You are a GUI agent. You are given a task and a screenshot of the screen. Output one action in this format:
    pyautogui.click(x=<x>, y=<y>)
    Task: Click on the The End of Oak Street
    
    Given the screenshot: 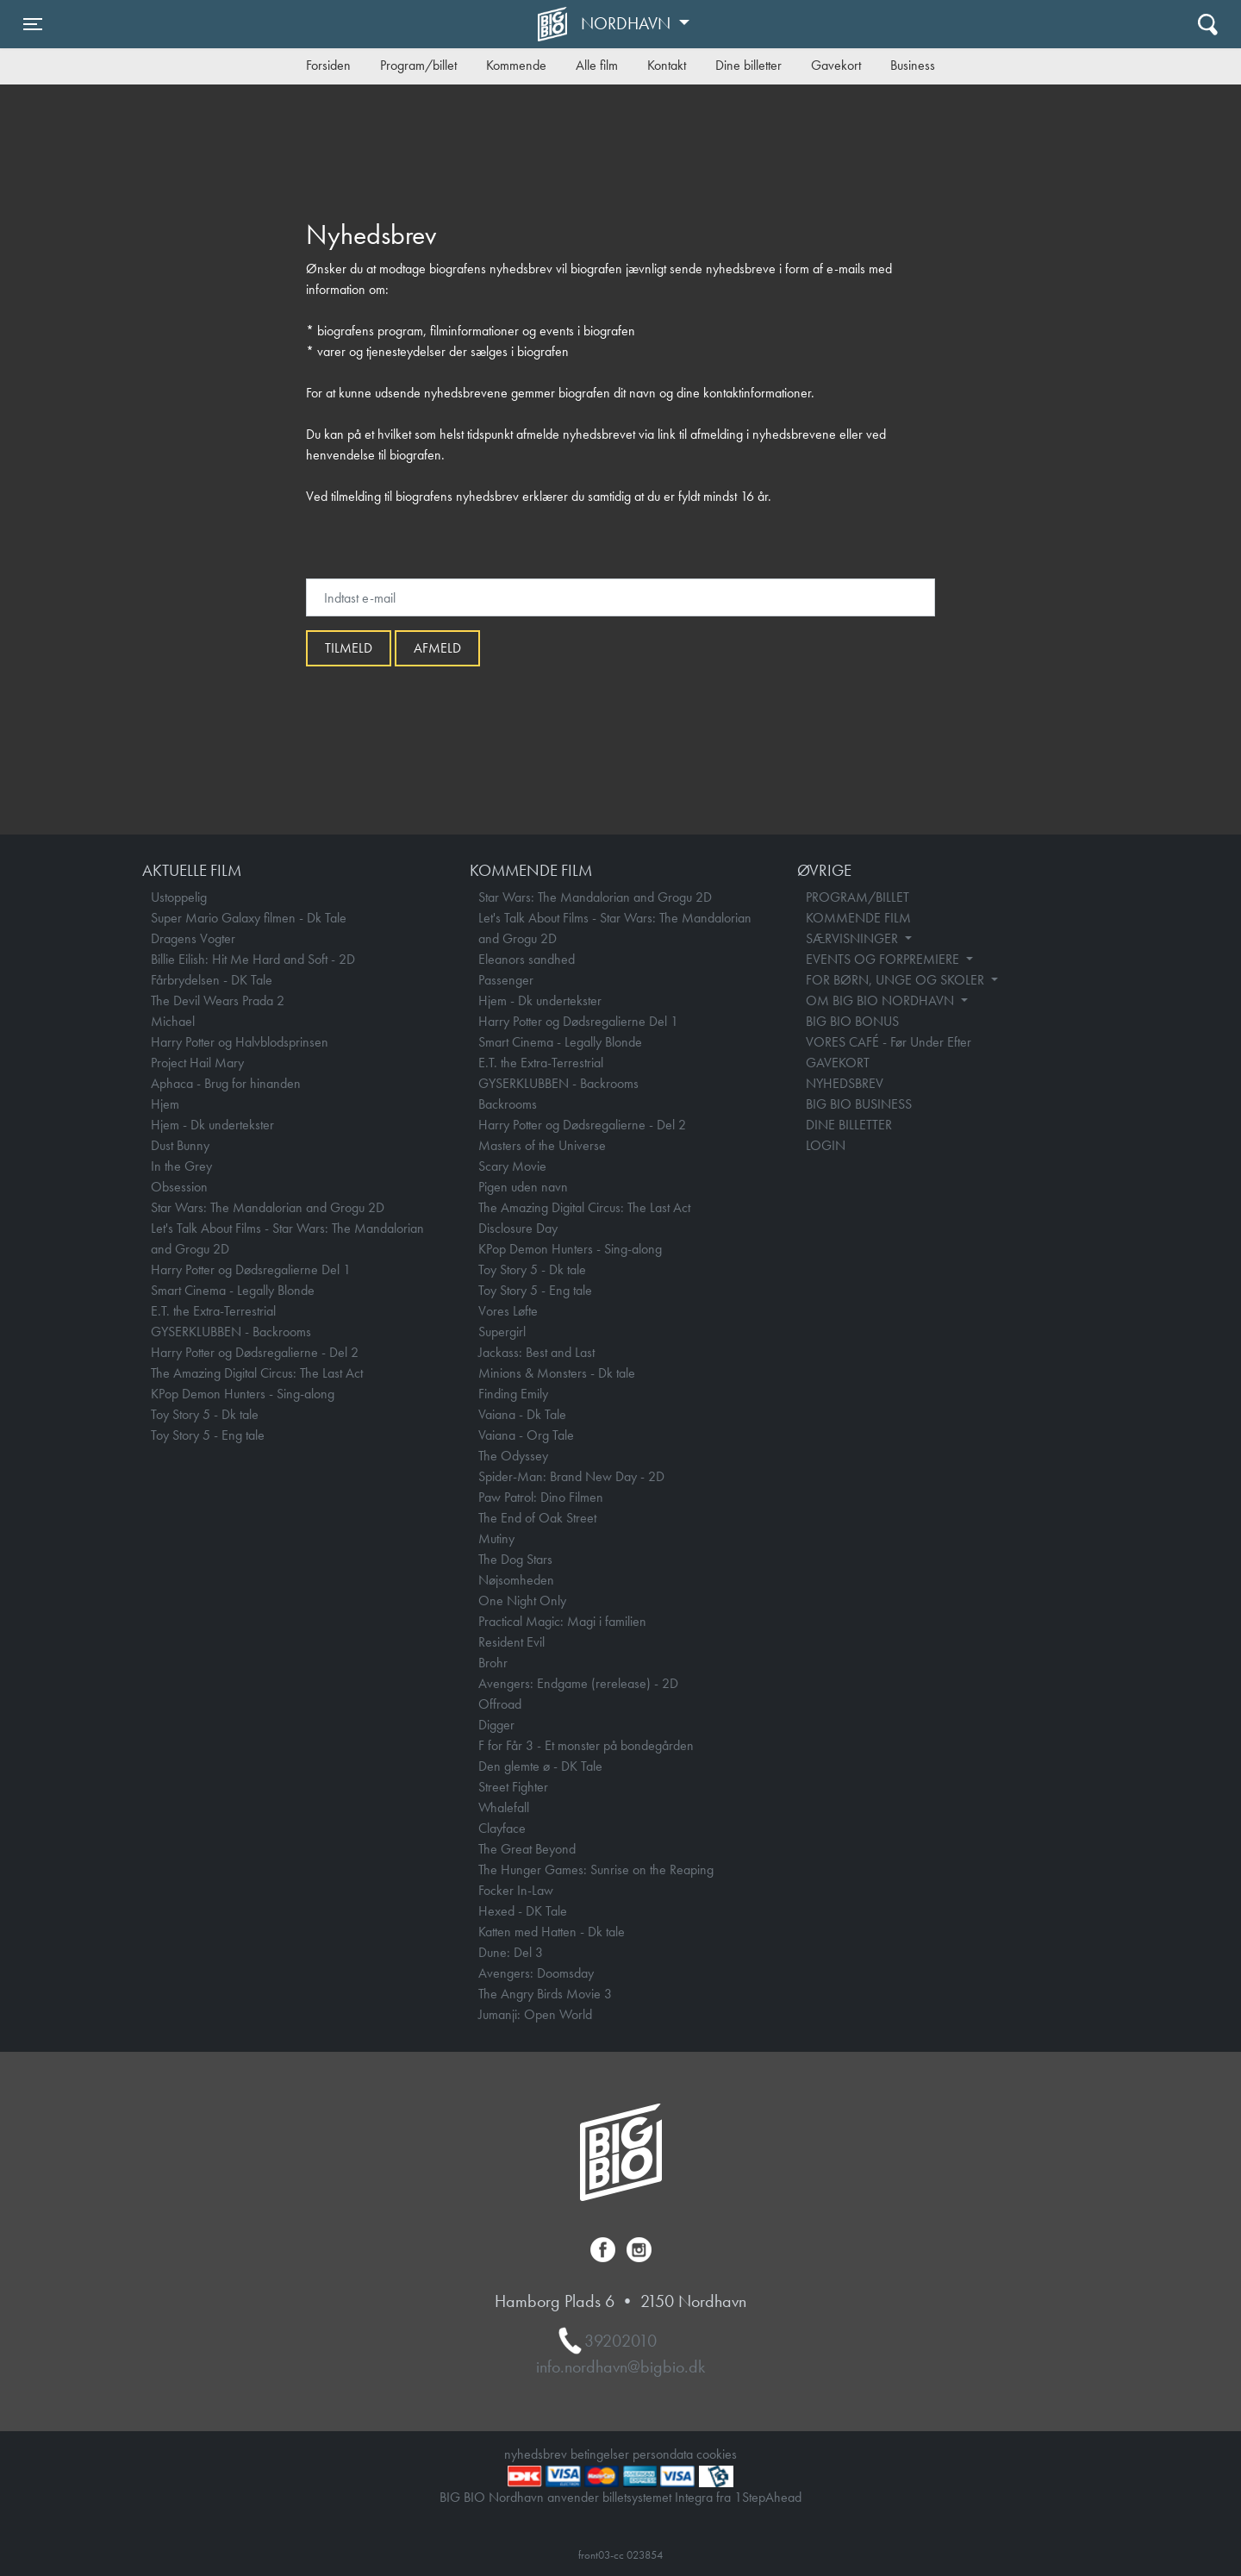 What is the action you would take?
    pyautogui.click(x=537, y=1518)
    